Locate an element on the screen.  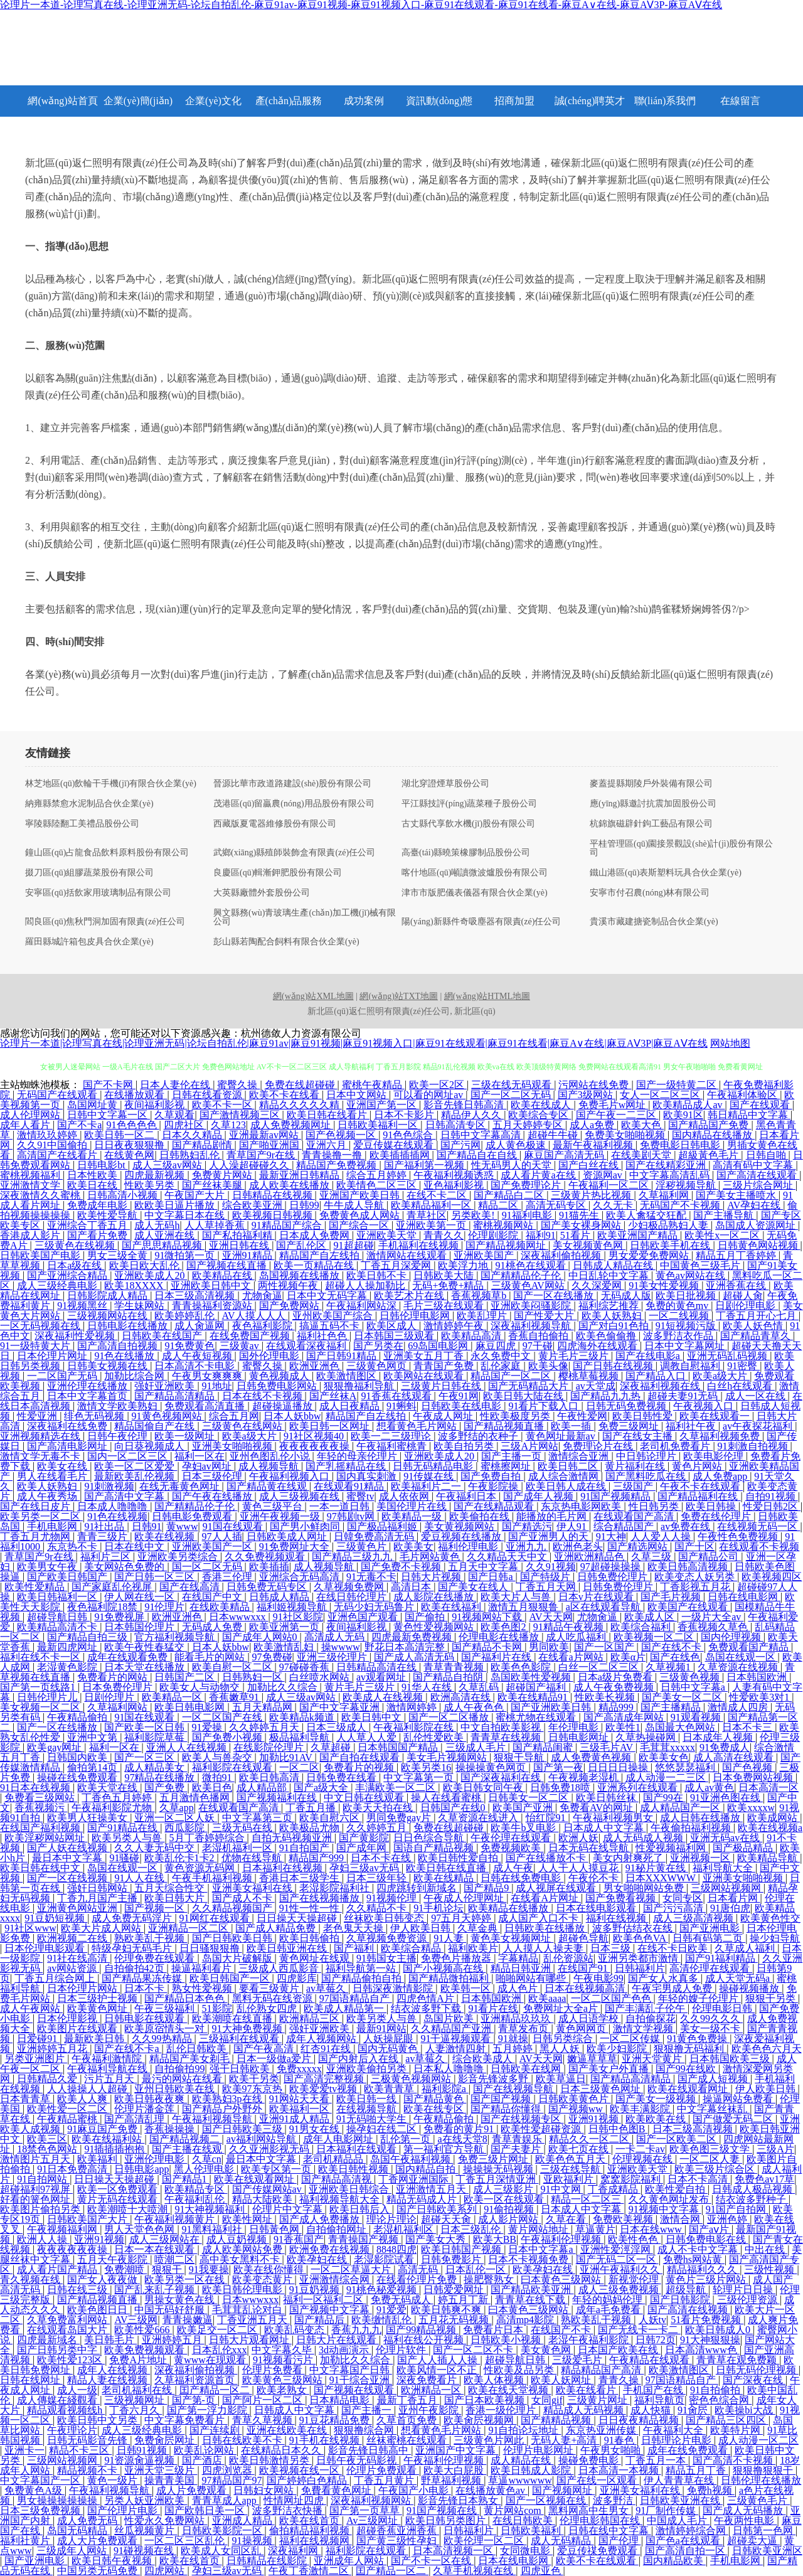
產(chǎn)品服務(wù) is located at coordinates (288, 106).